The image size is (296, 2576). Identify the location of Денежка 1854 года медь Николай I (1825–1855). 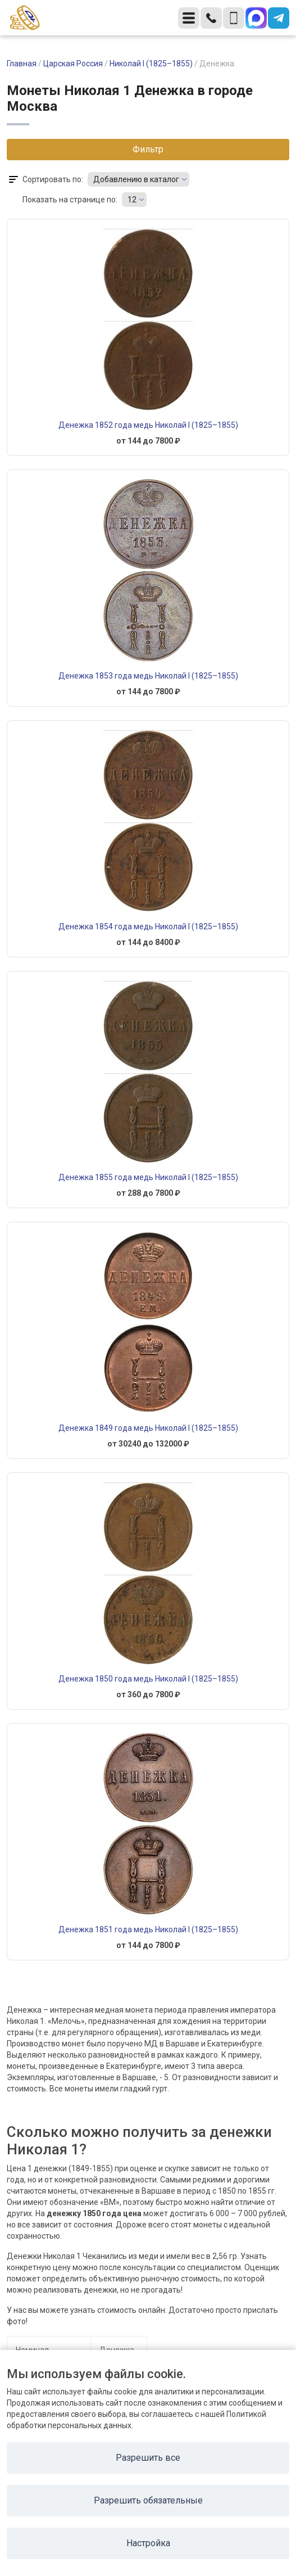
(148, 926).